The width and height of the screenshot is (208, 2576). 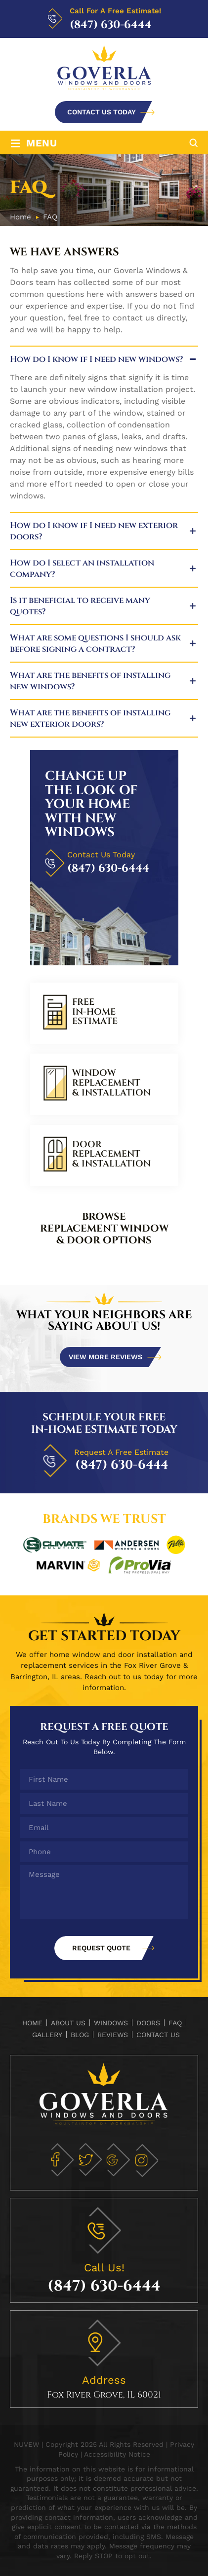 What do you see at coordinates (61, 2160) in the screenshot?
I see `fb` at bounding box center [61, 2160].